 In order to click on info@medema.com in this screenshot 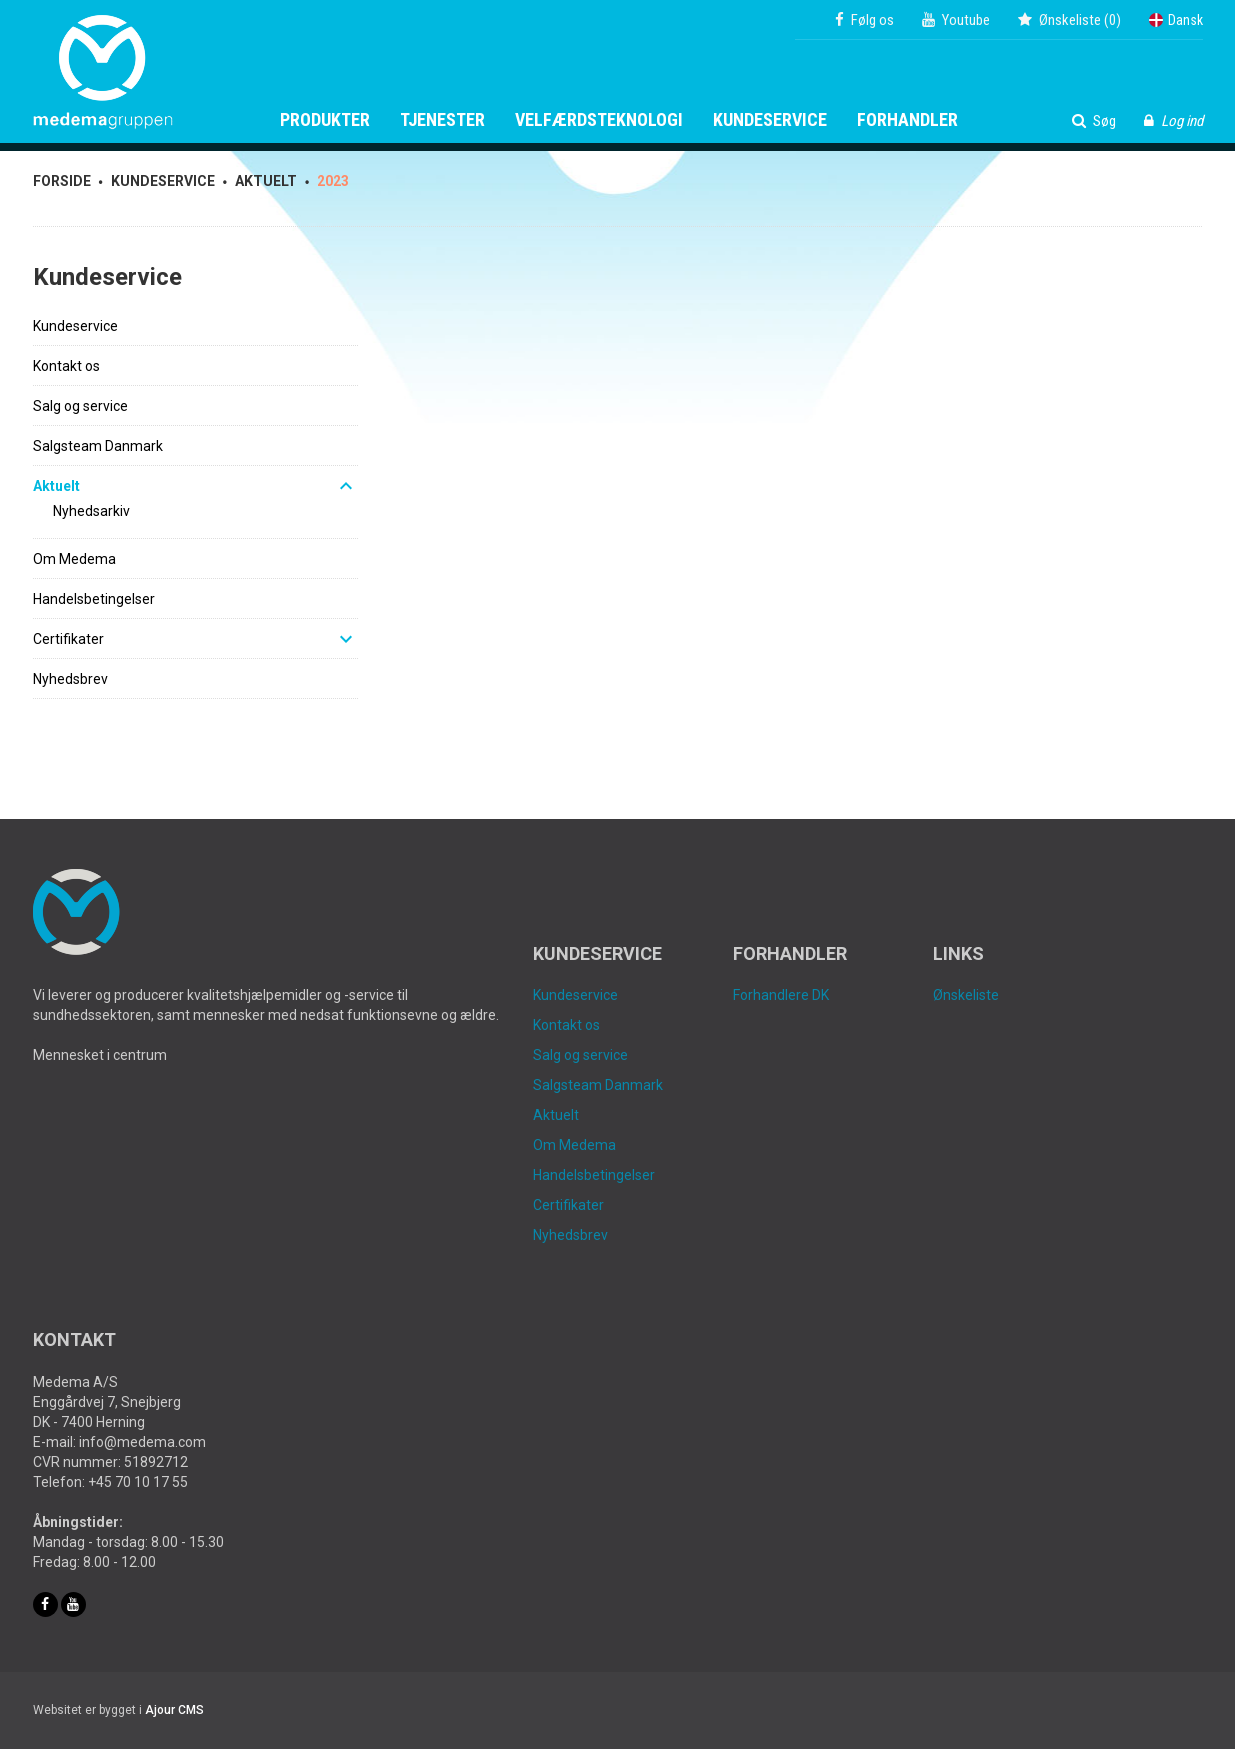, I will do `click(142, 1442)`.